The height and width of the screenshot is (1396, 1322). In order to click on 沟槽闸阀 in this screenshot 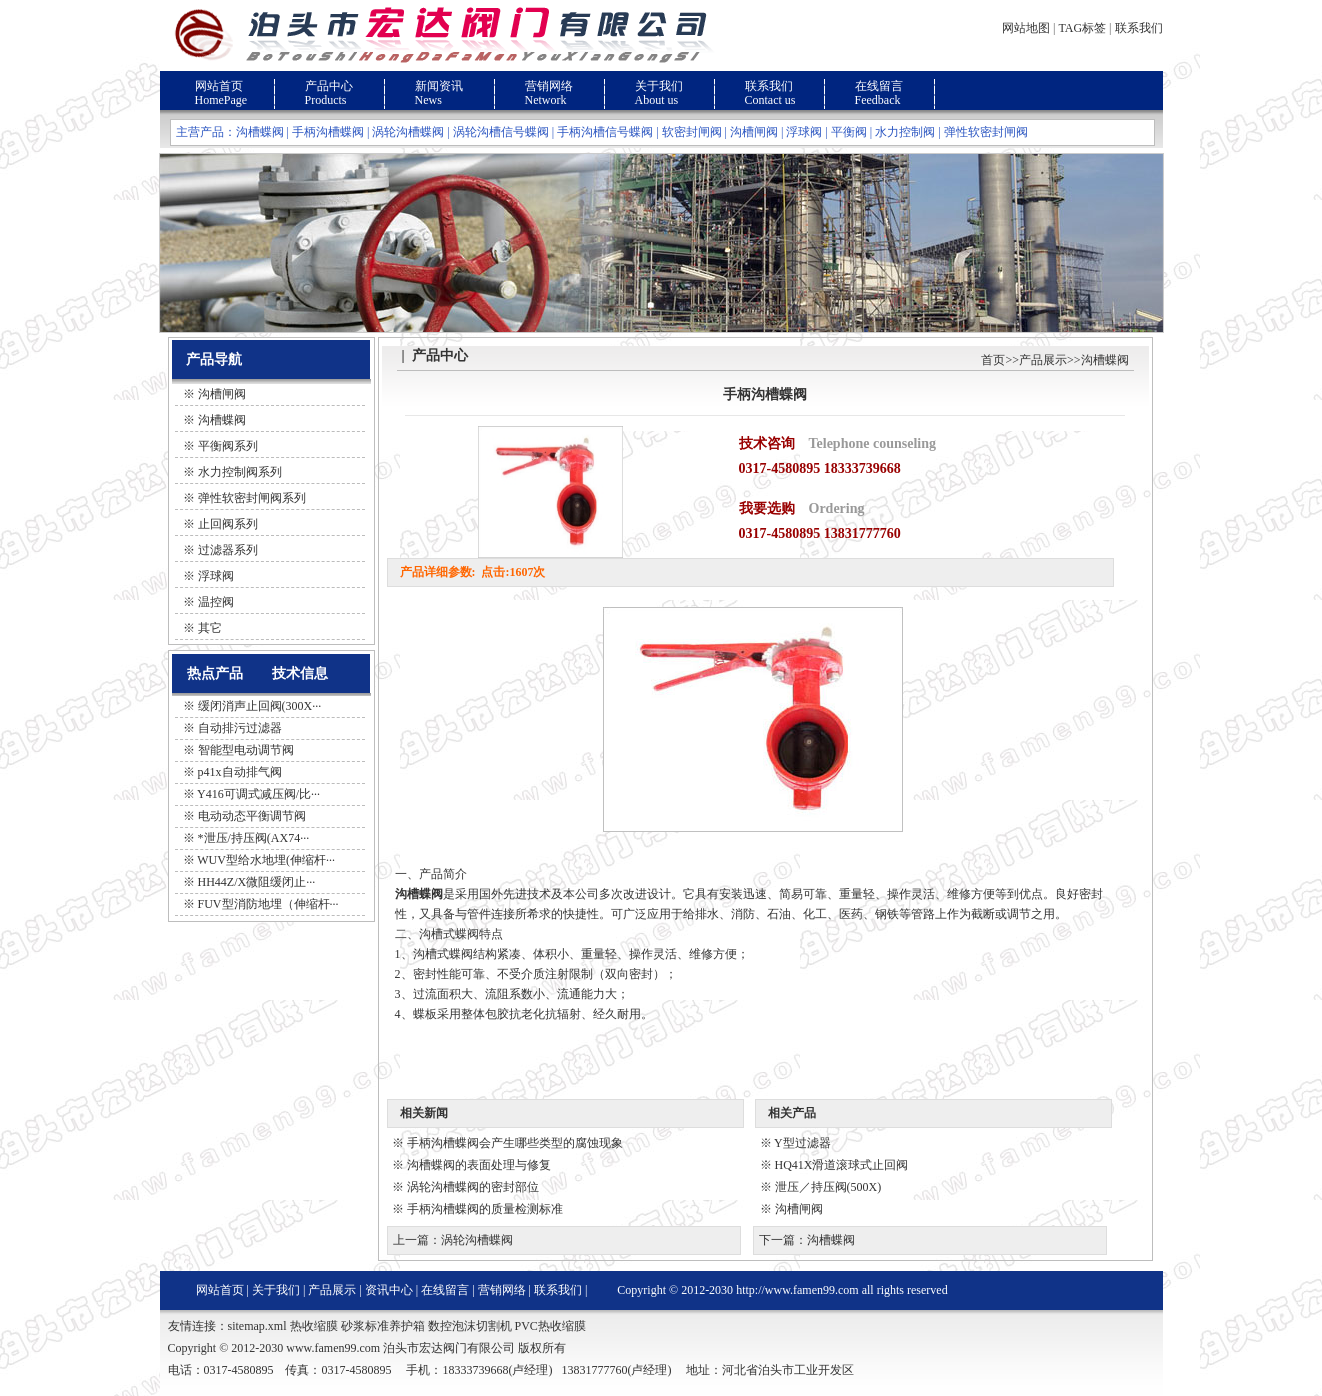, I will do `click(754, 132)`.